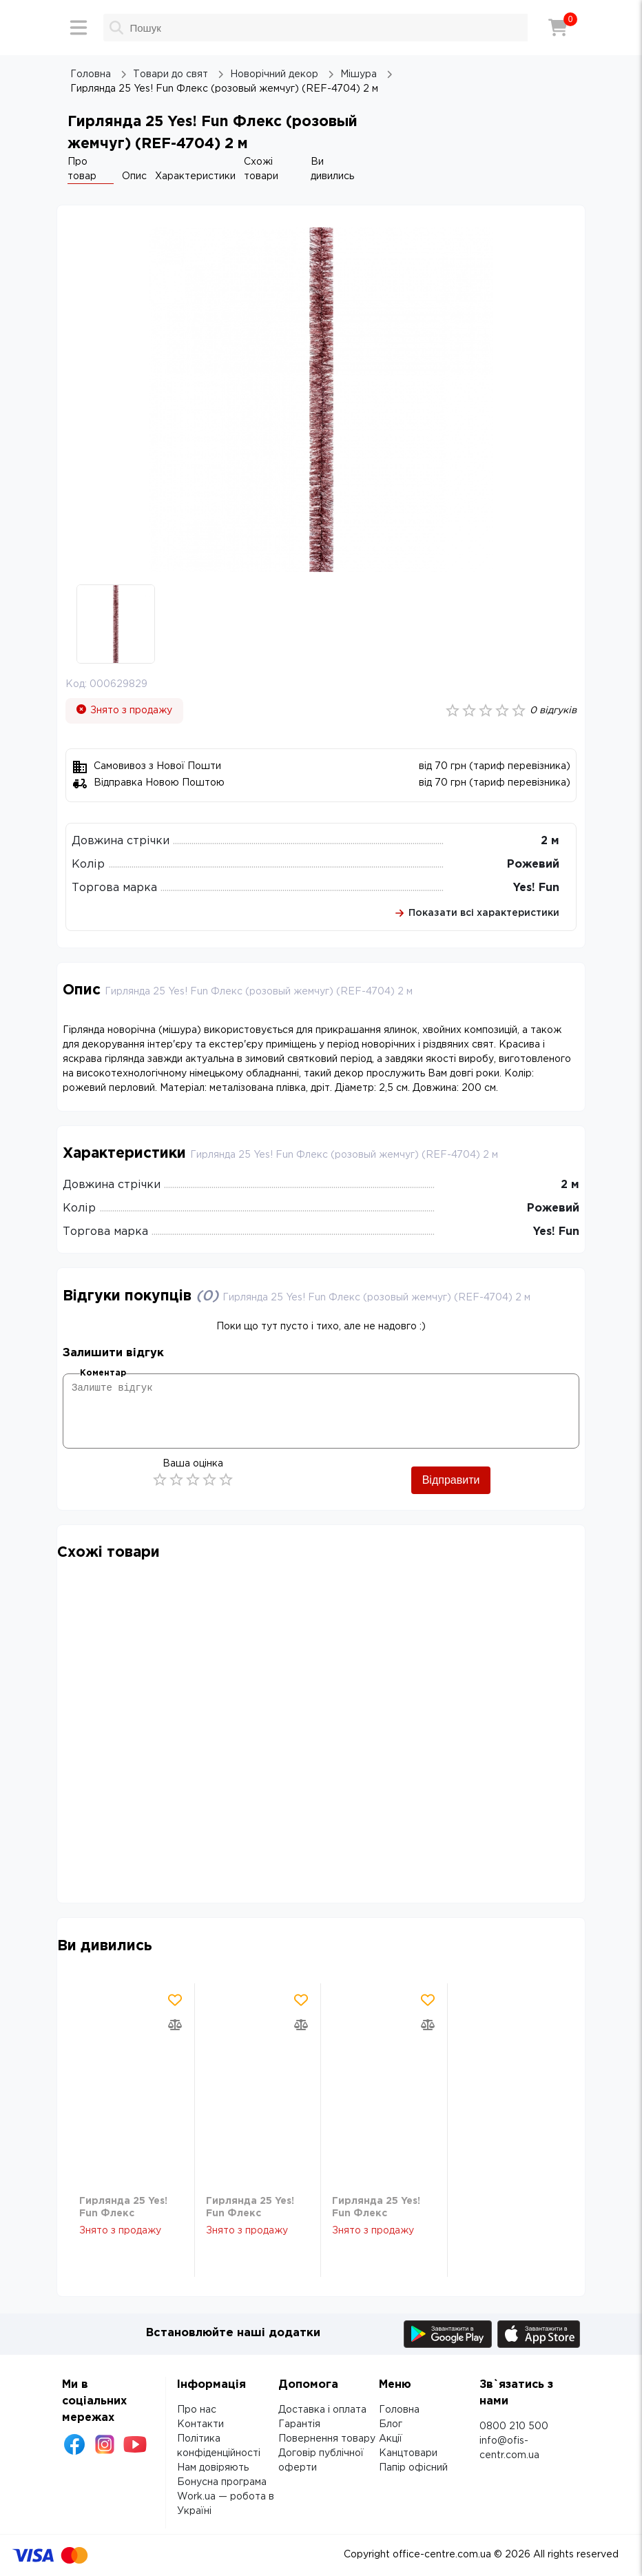 The image size is (642, 2576). What do you see at coordinates (451, 1480) in the screenshot?
I see `Відправити` at bounding box center [451, 1480].